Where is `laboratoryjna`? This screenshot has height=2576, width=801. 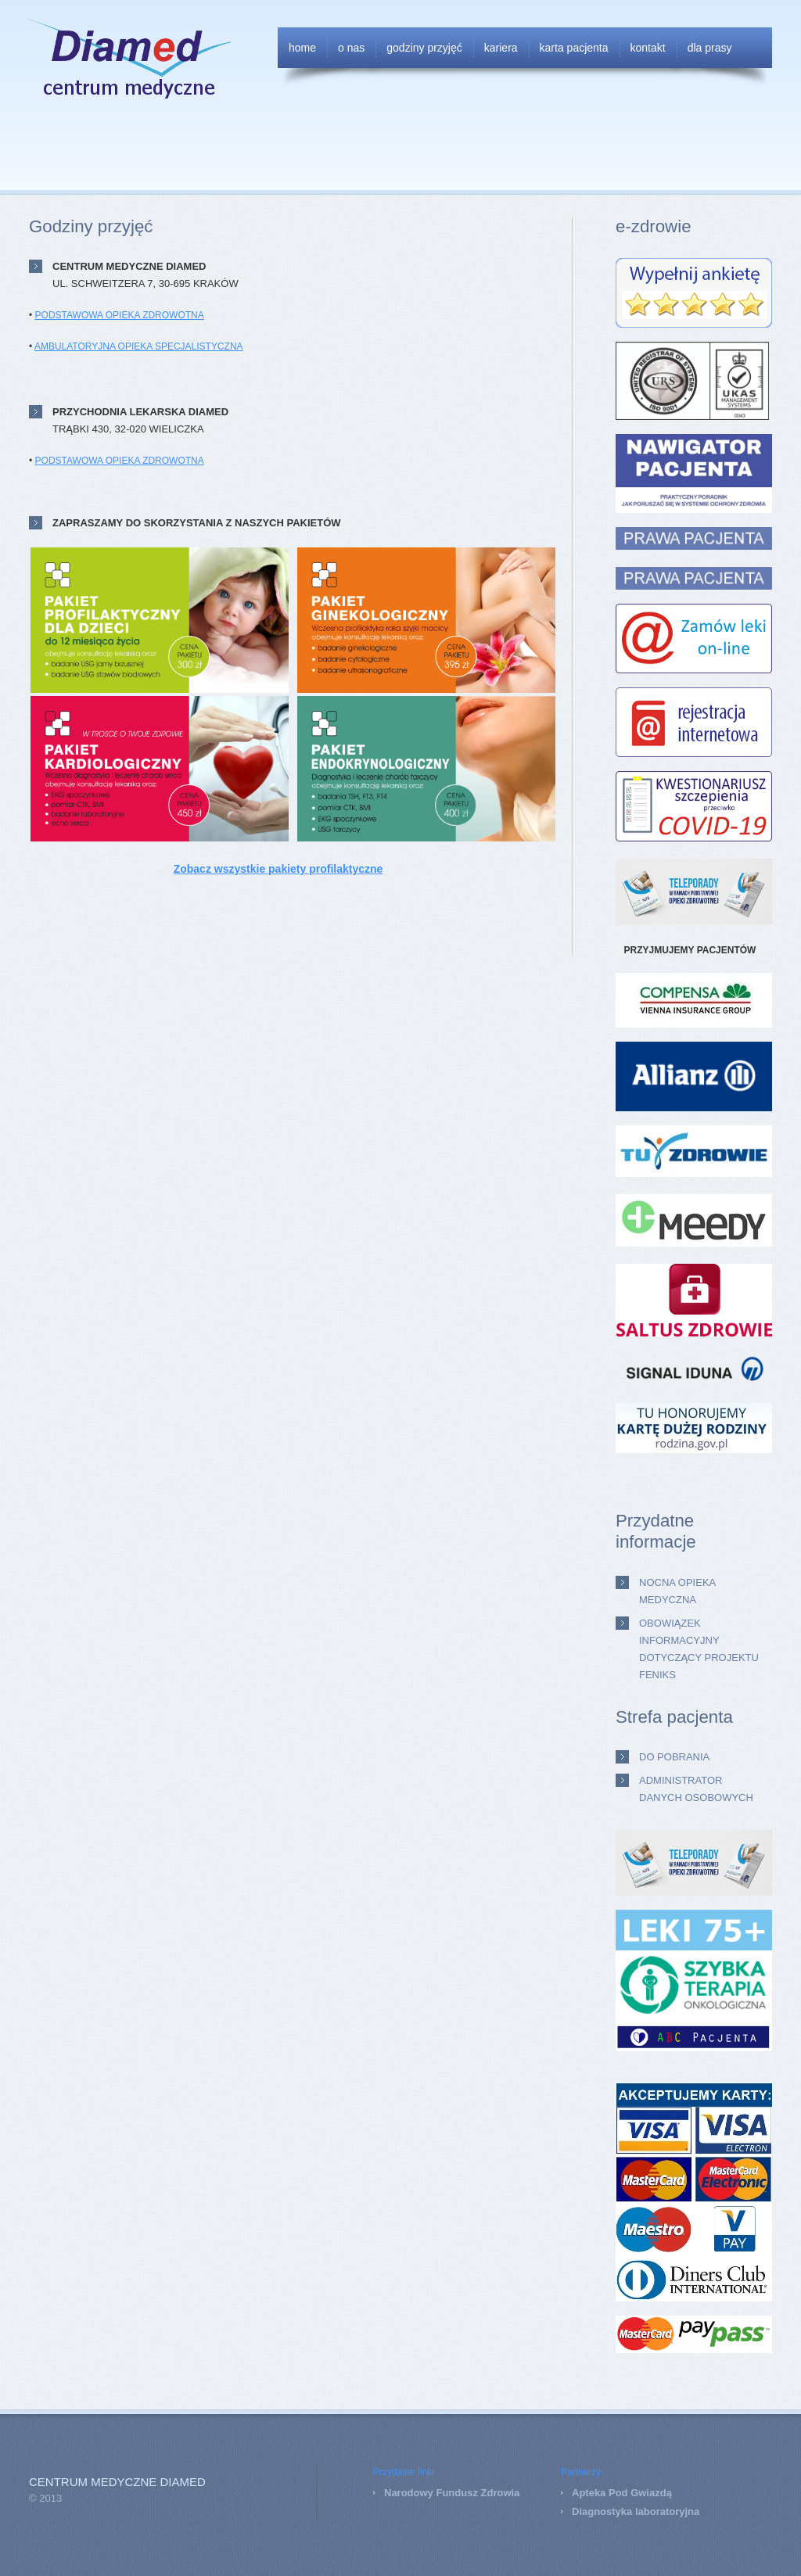 laboratoryjna is located at coordinates (665, 2511).